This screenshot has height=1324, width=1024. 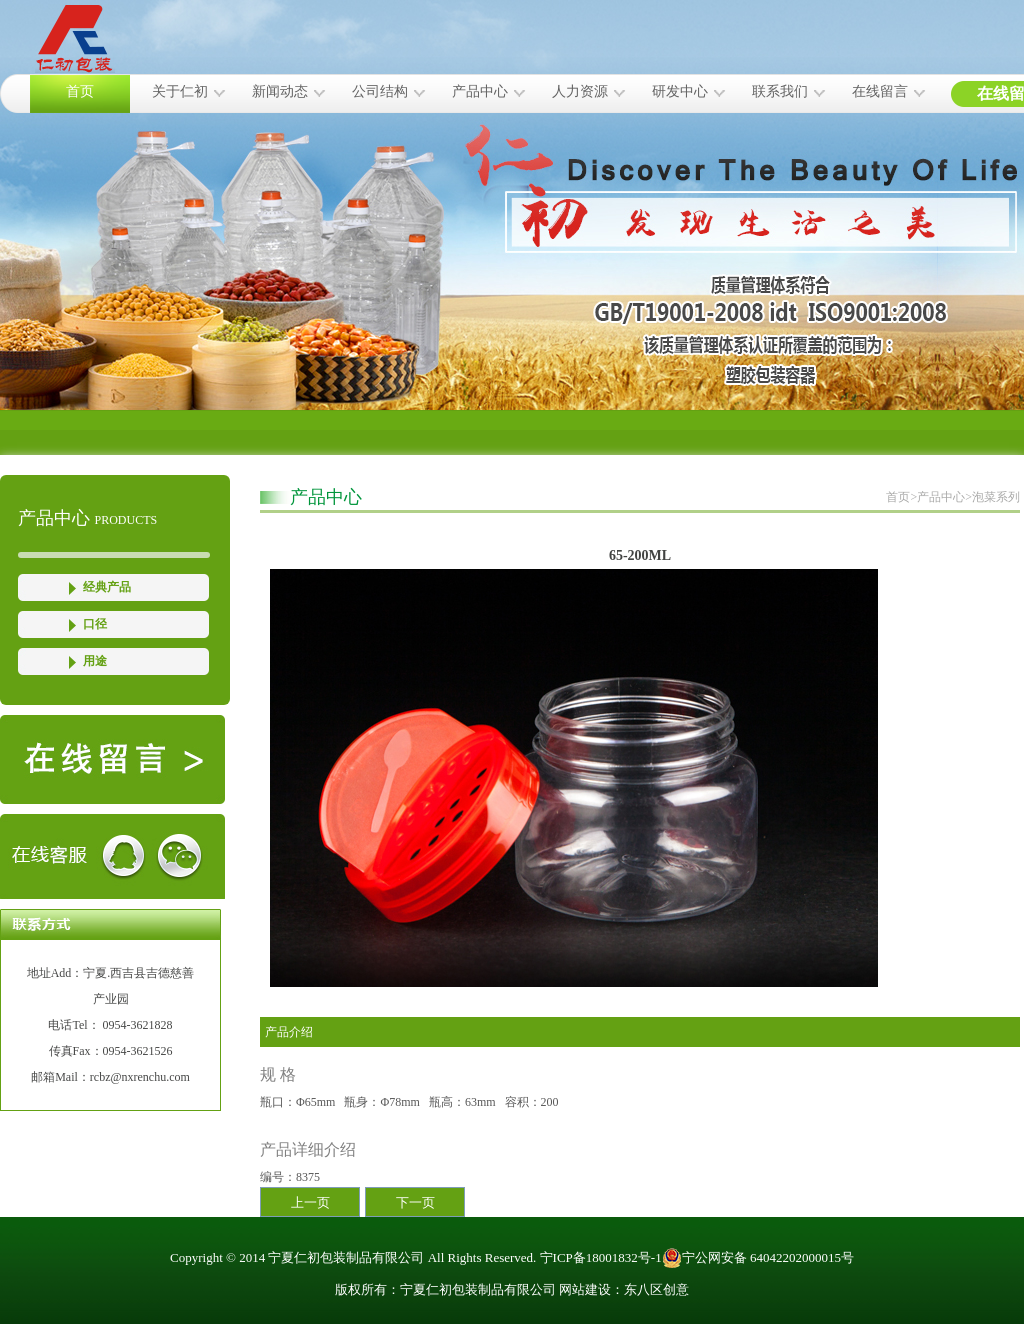 I want to click on 在线留言, so click(x=880, y=91).